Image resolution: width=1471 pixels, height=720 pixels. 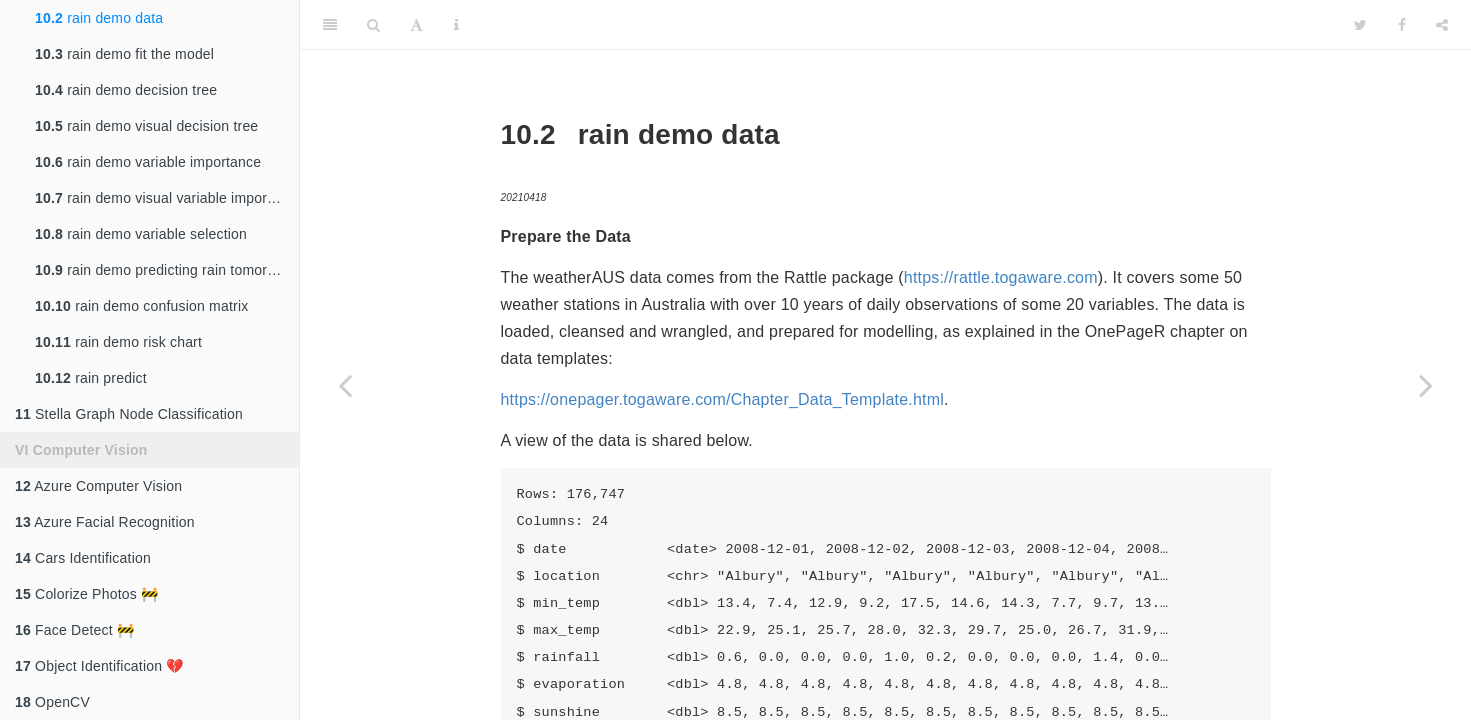 What do you see at coordinates (722, 399) in the screenshot?
I see `https://onepager.togaware.com/Chapter_Data_Template.html` at bounding box center [722, 399].